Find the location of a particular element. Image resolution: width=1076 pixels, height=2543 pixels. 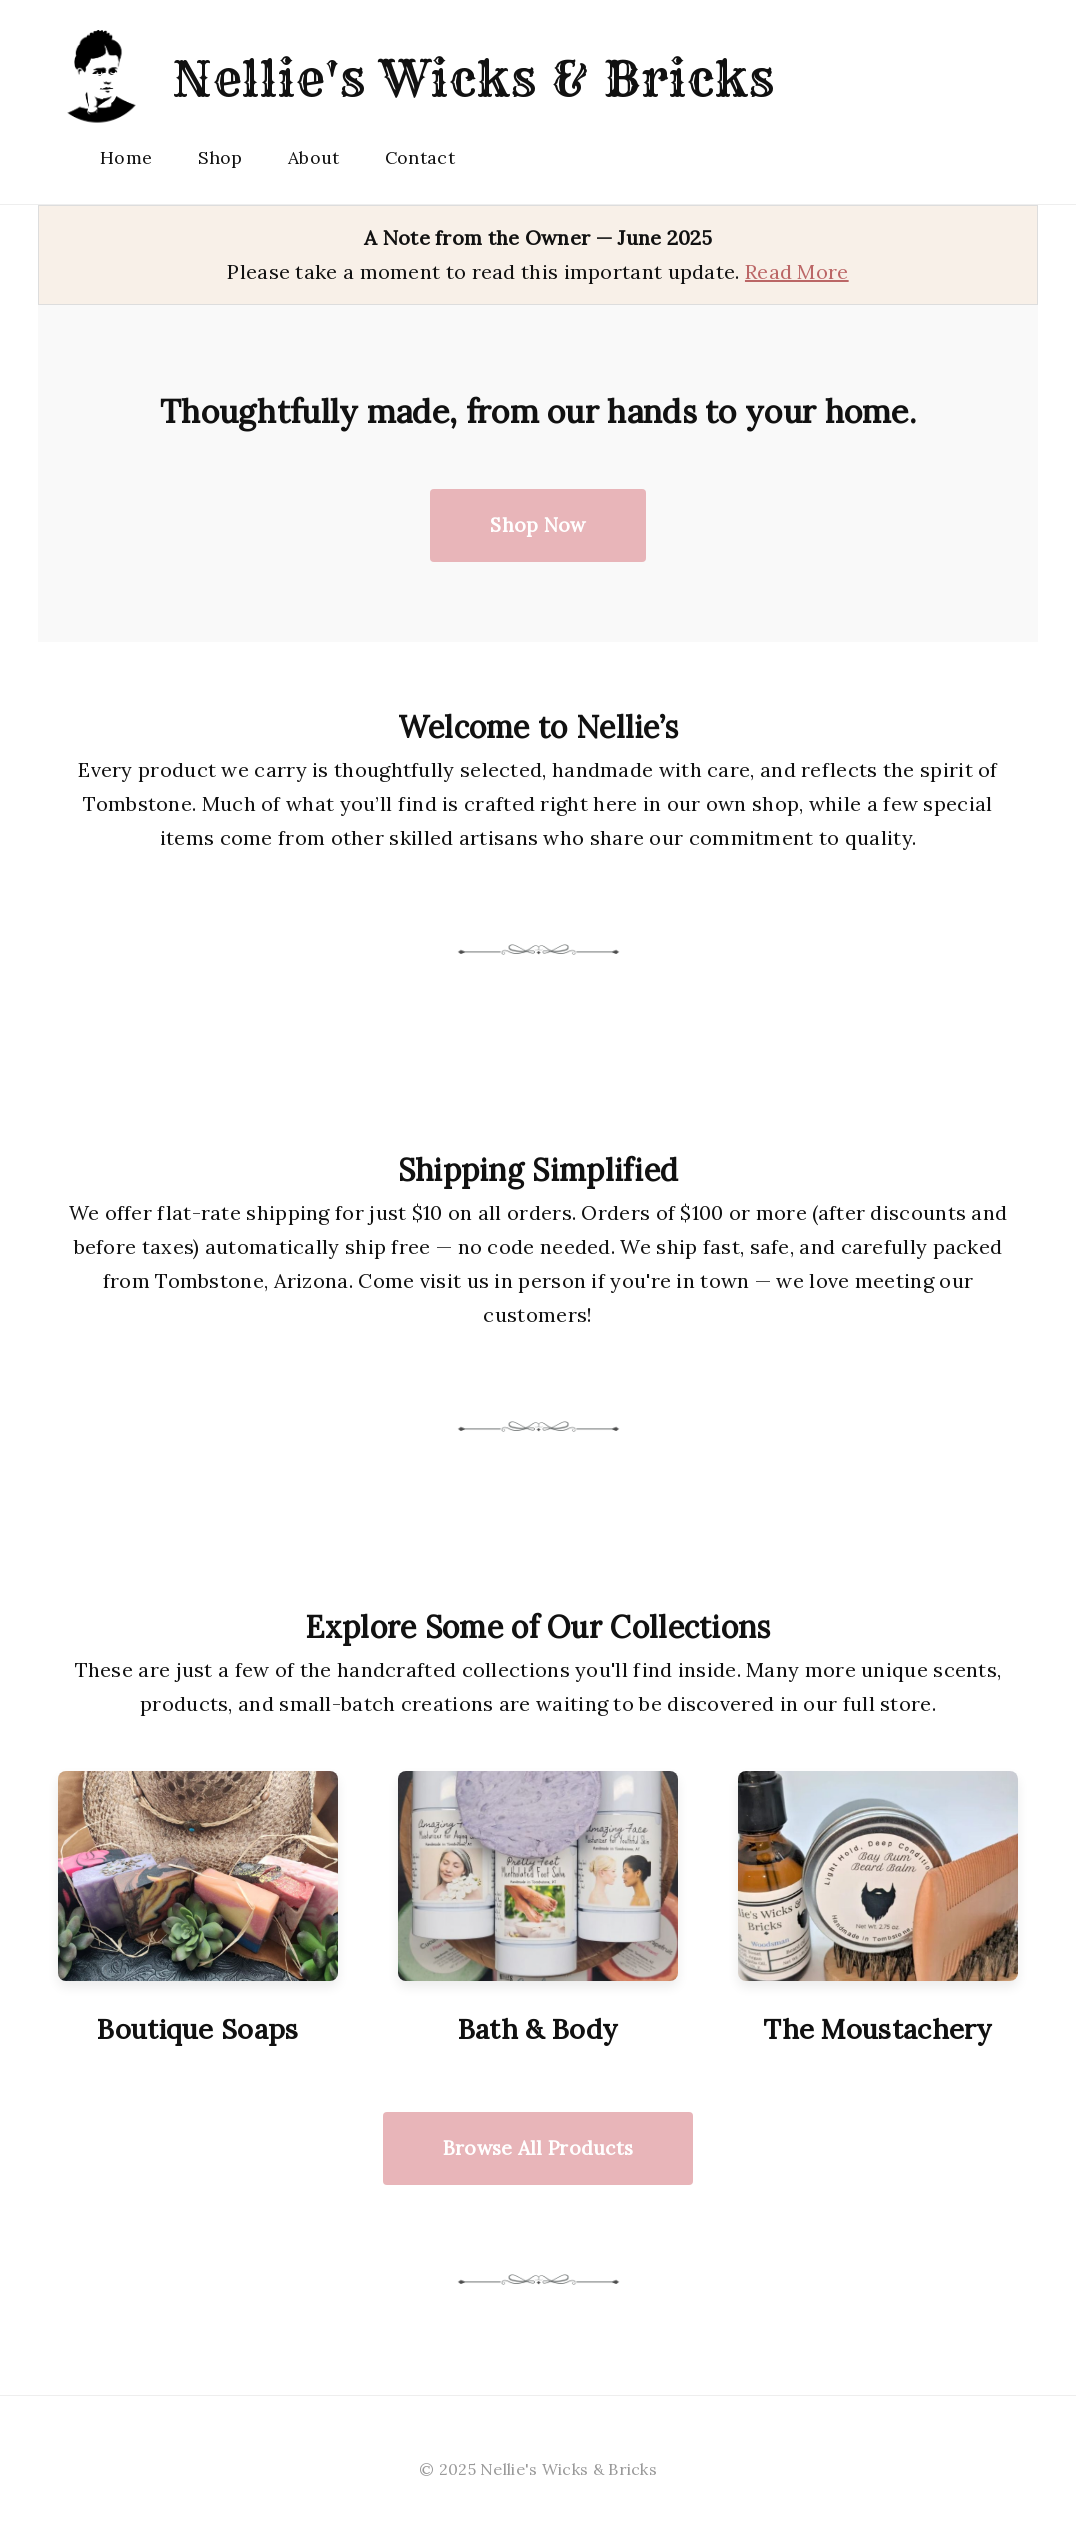

Home is located at coordinates (126, 157).